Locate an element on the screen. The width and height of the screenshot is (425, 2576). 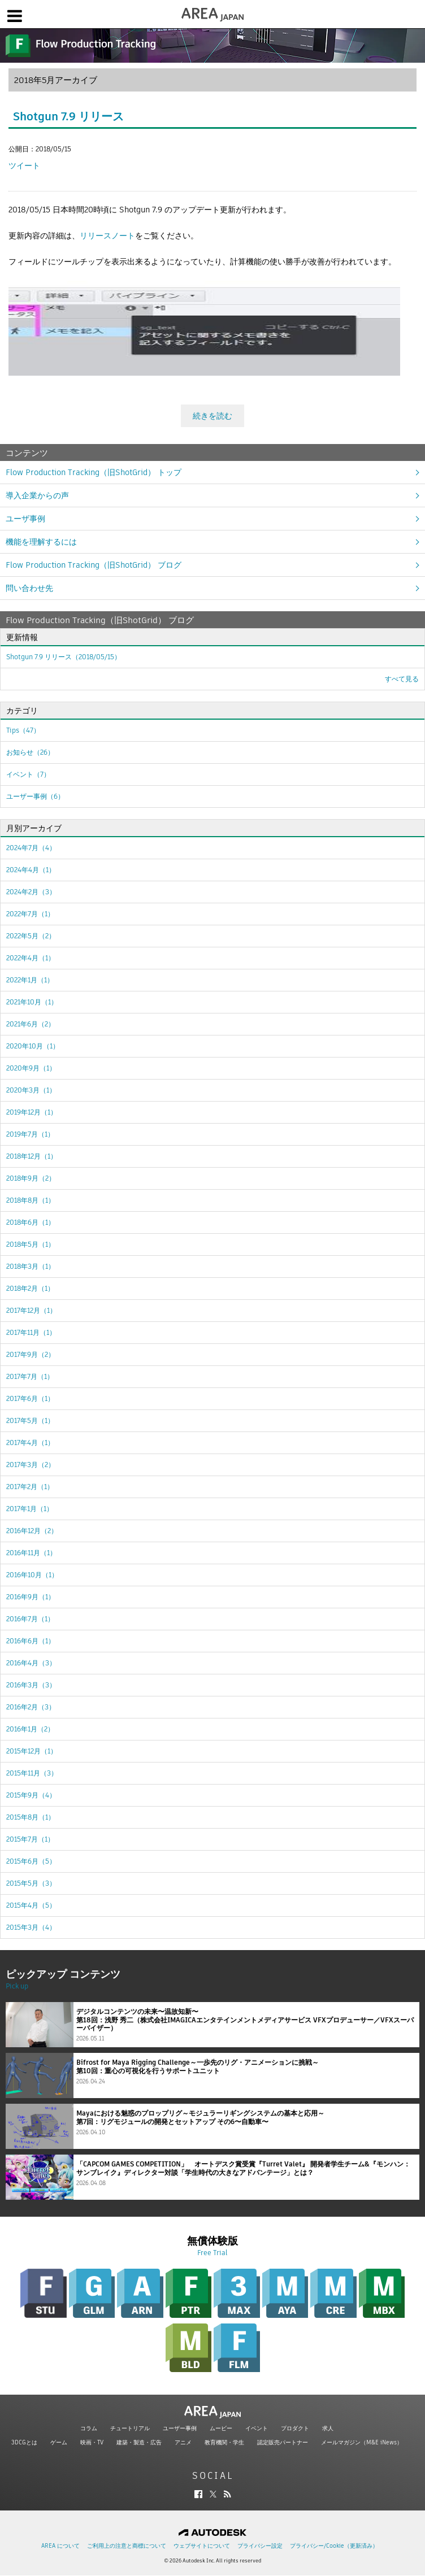
2016年6月（1） is located at coordinates (30, 1641).